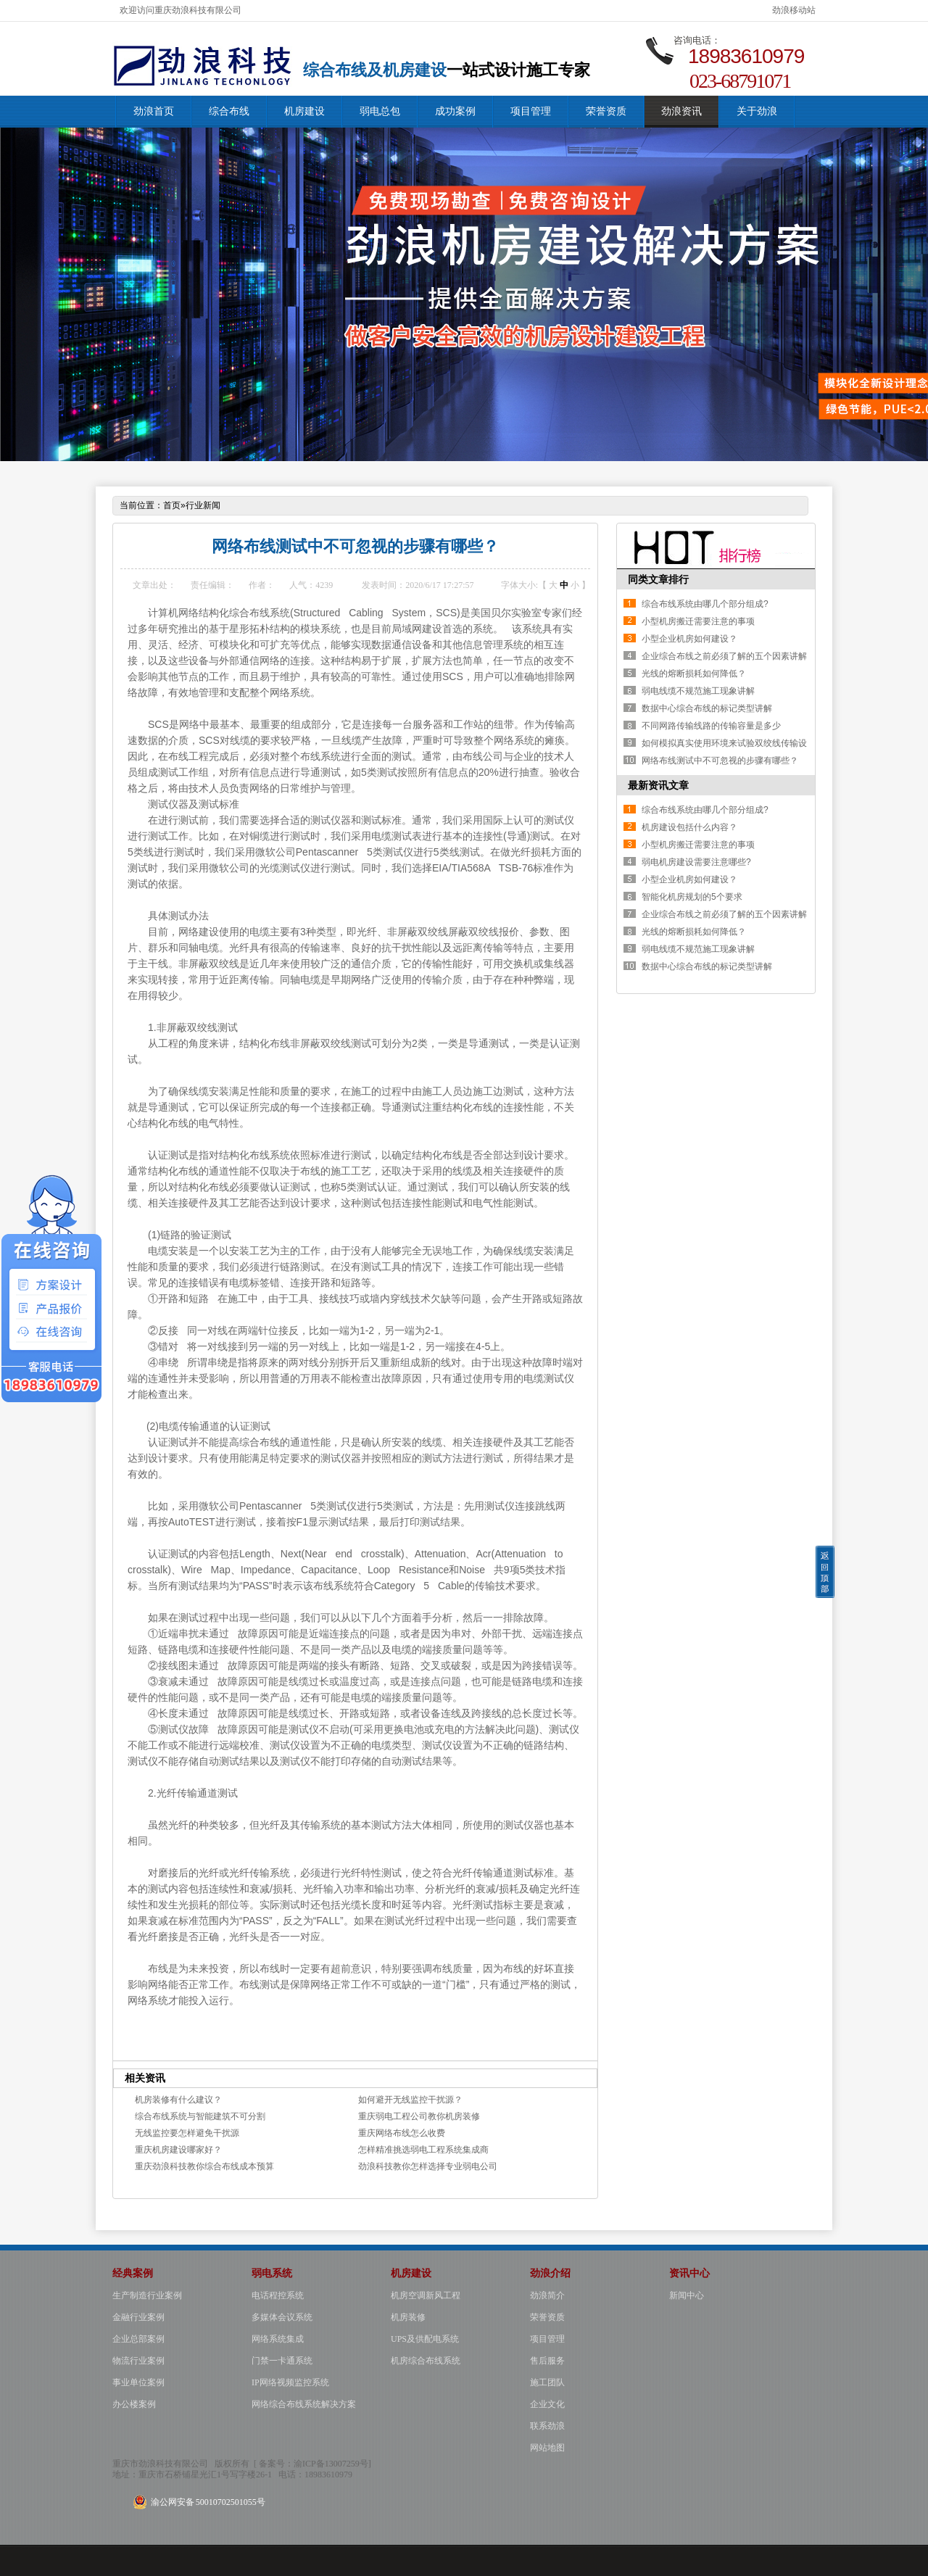  Describe the element at coordinates (419, 2116) in the screenshot. I see `重庆弱电工程公司教你机房装修` at that location.